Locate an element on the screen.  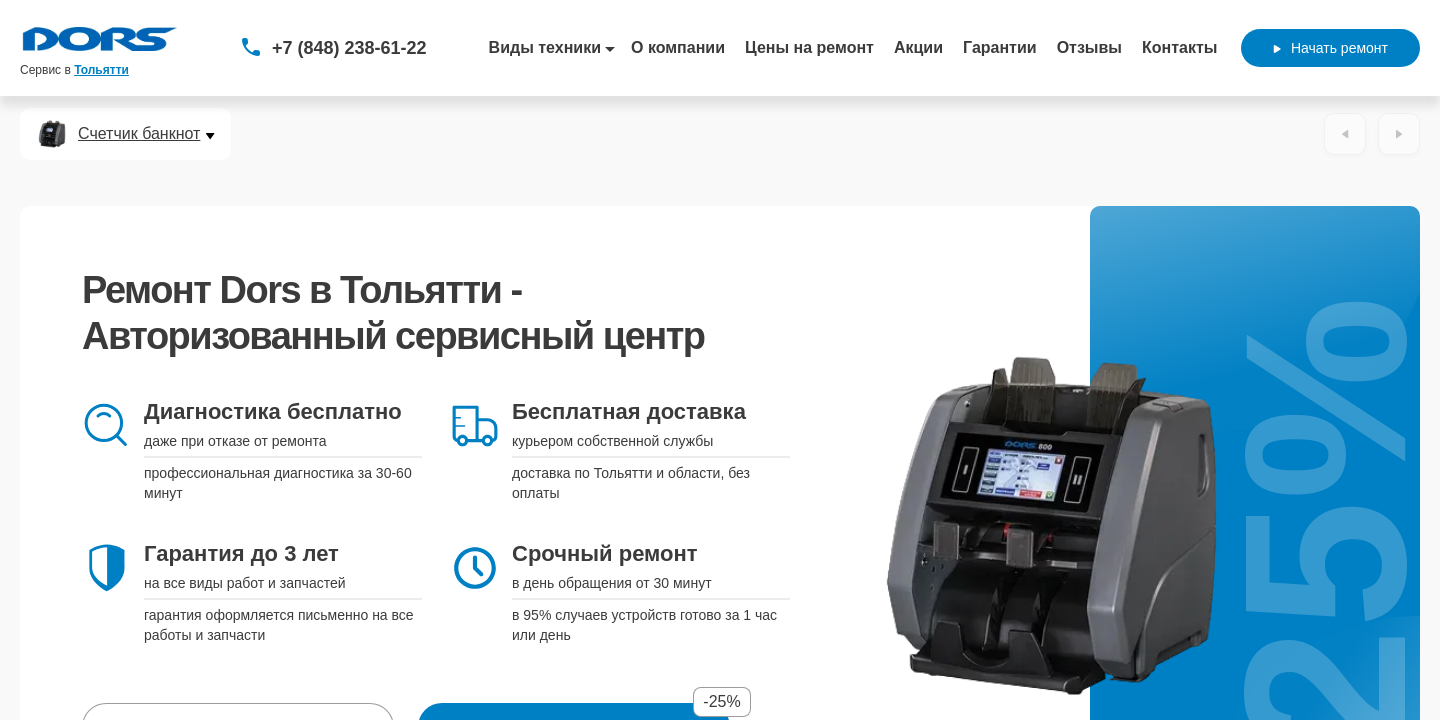
+7 (848) 238-61-22 is located at coordinates (349, 48).